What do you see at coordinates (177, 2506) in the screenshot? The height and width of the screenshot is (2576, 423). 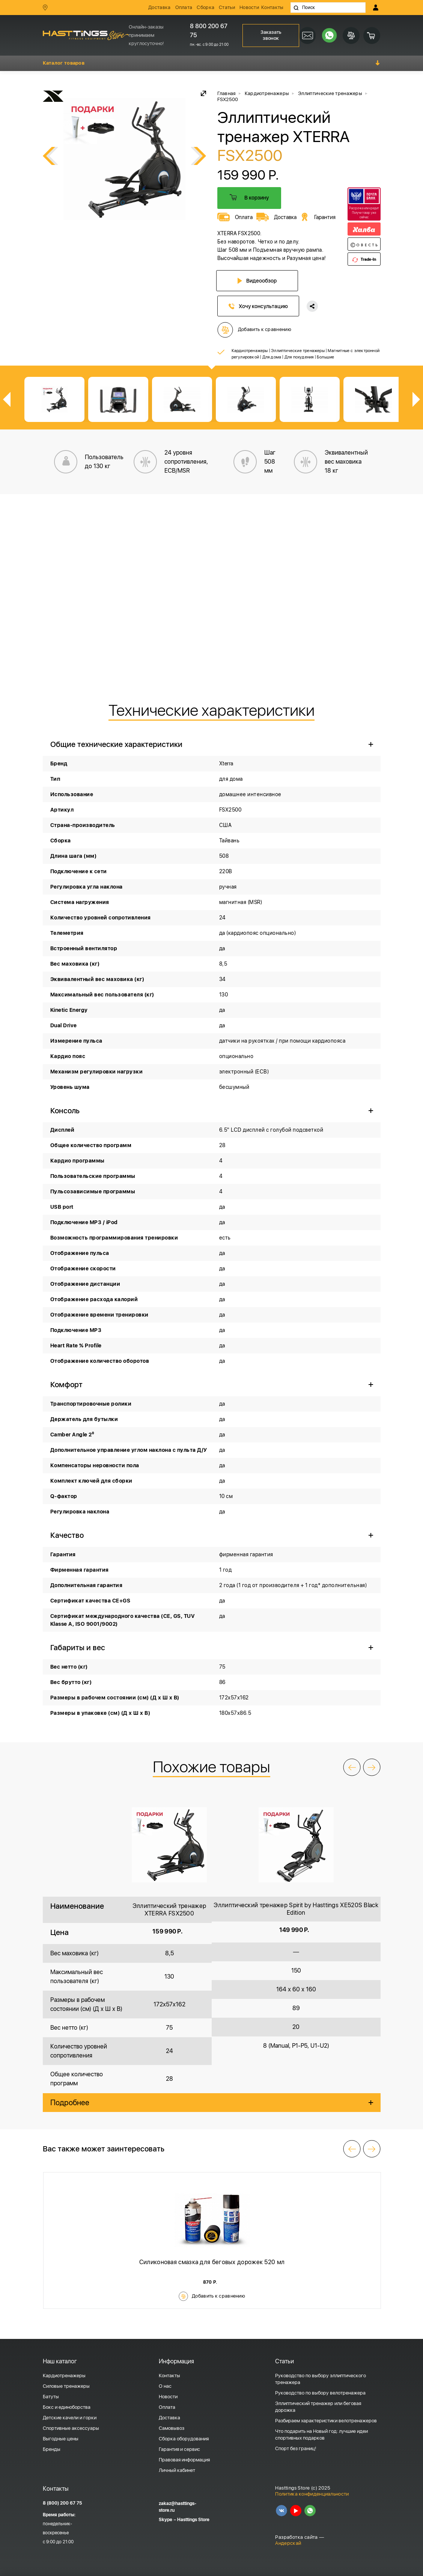 I see `zakaz@hasttings-store.ru` at bounding box center [177, 2506].